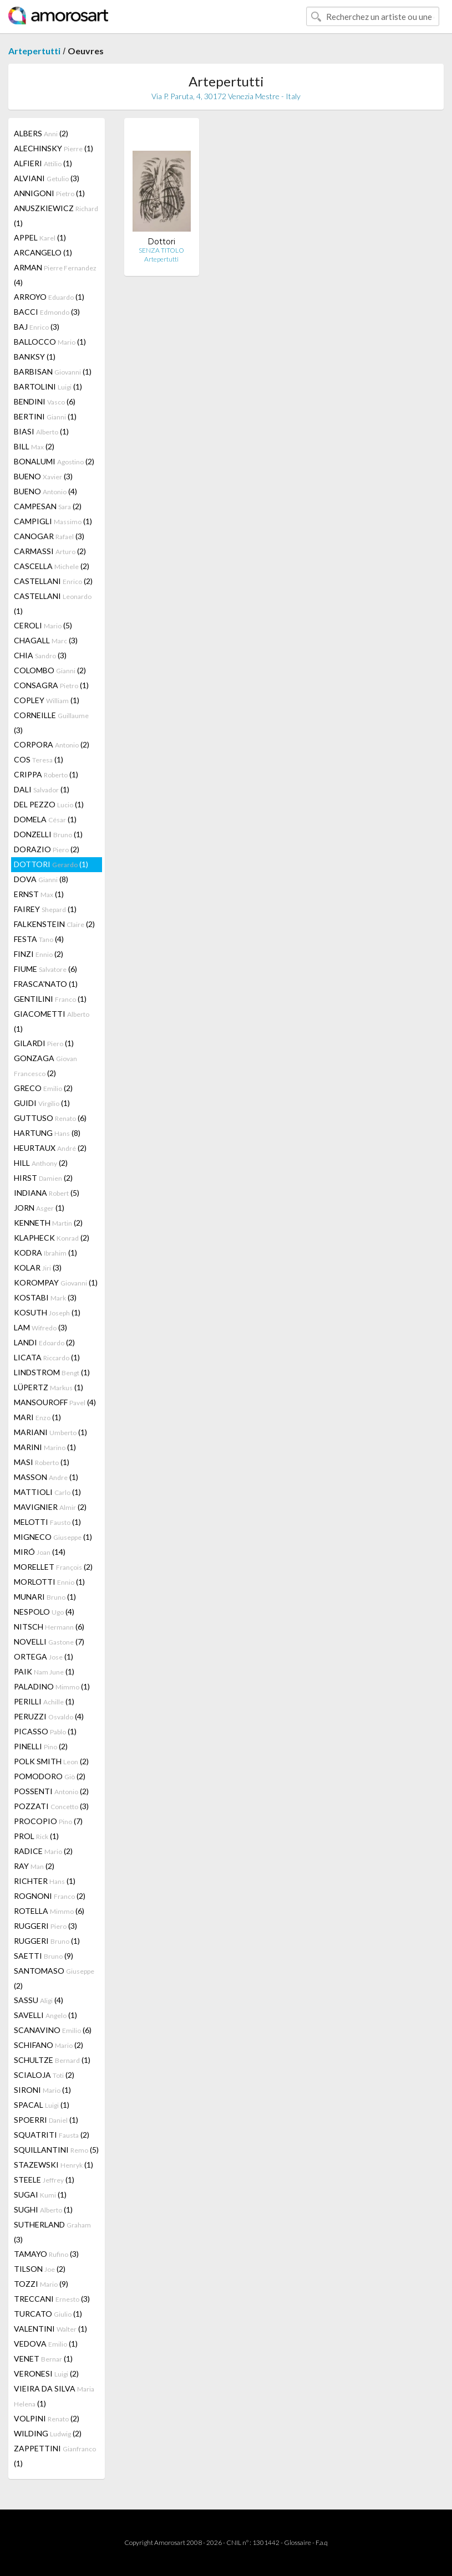 The height and width of the screenshot is (2576, 452). Describe the element at coordinates (51, 722) in the screenshot. I see `CORNEILLE (3)` at that location.